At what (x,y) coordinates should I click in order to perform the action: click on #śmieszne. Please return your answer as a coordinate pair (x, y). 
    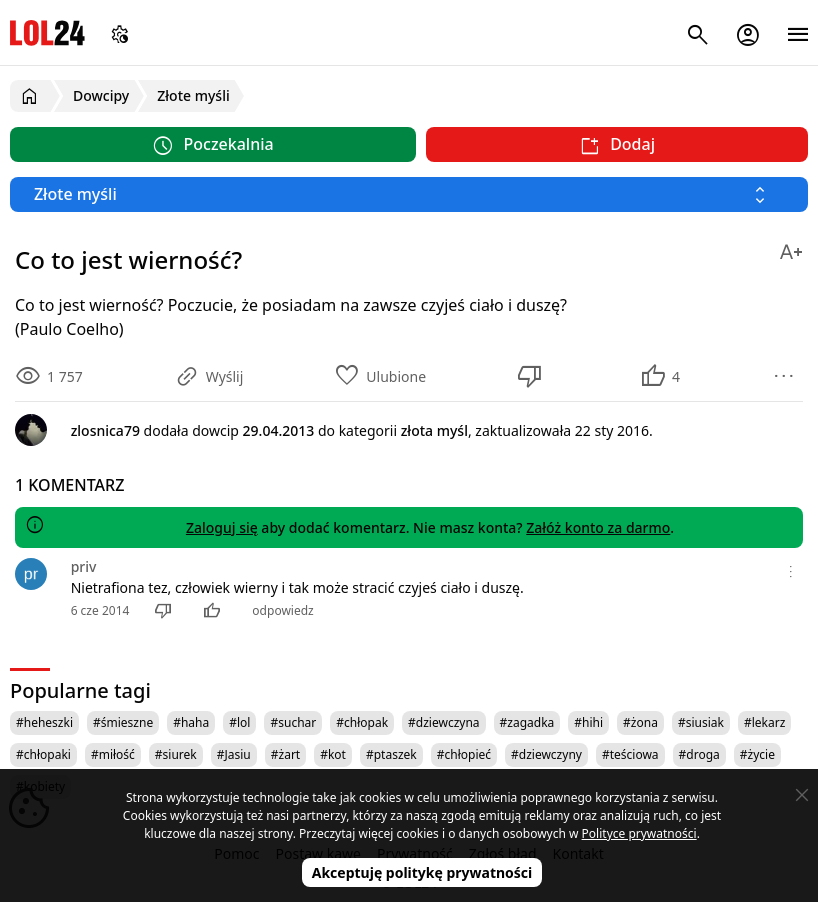
    Looking at the image, I should click on (123, 722).